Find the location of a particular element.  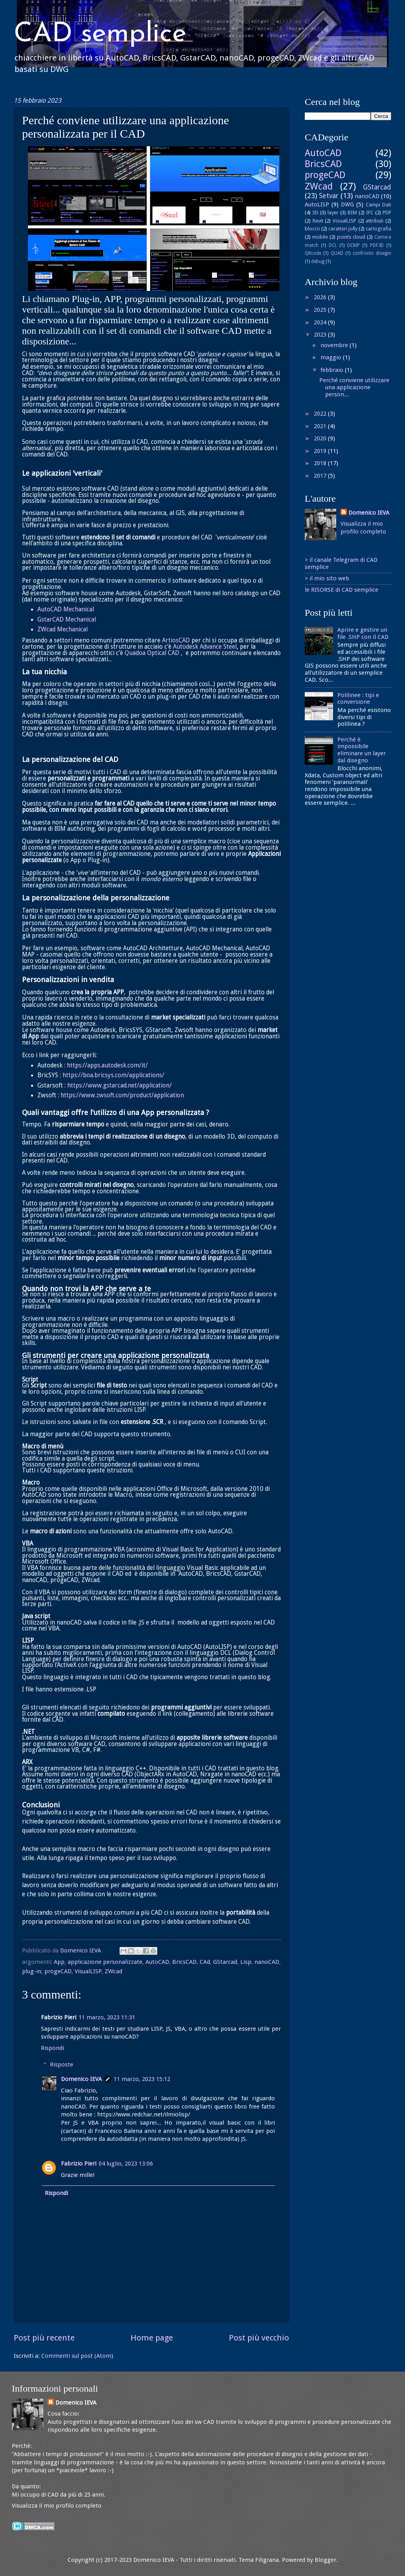

Perché è impossibile eliminare un layer dal disegno is located at coordinates (361, 750).